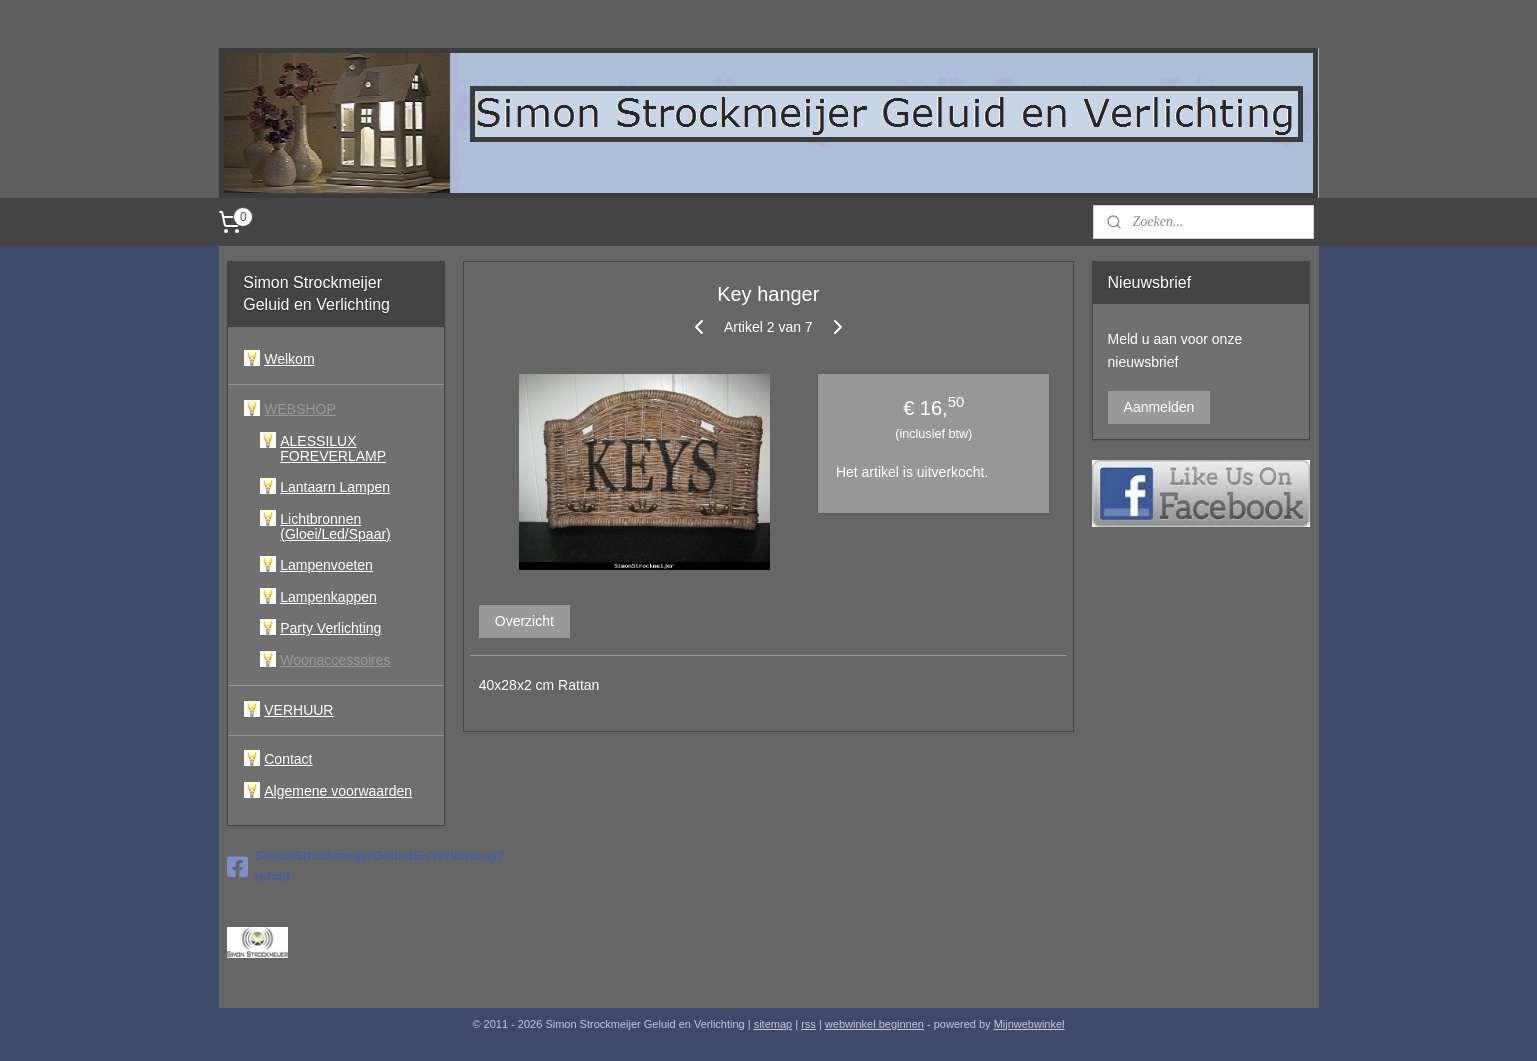  Describe the element at coordinates (326, 565) in the screenshot. I see `Lampenvoeten` at that location.